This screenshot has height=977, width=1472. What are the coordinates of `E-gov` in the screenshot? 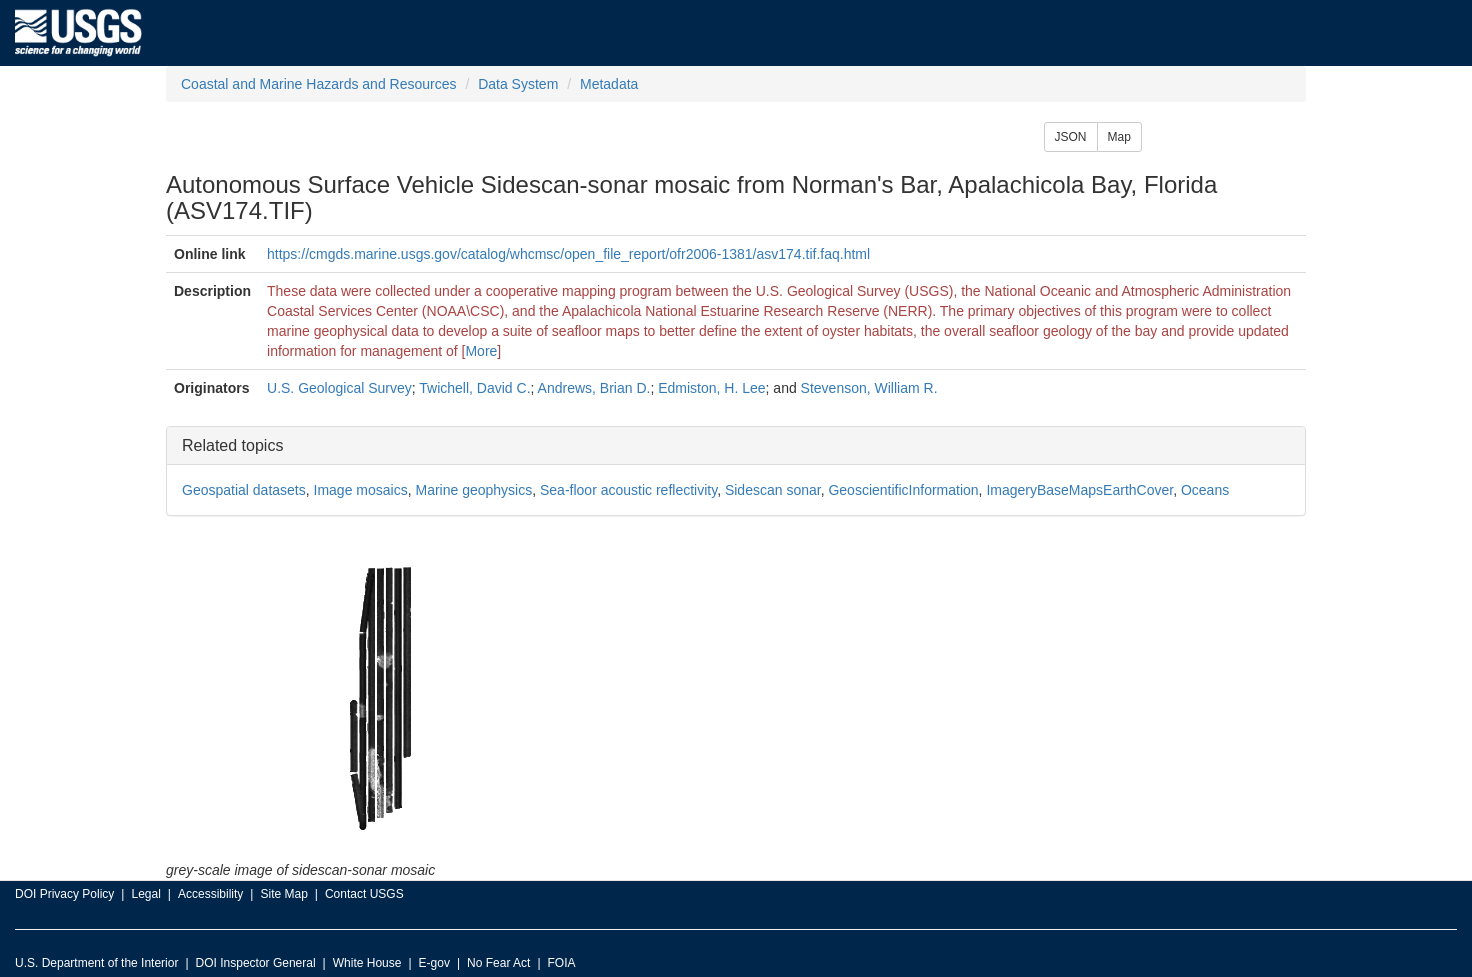 It's located at (434, 963).